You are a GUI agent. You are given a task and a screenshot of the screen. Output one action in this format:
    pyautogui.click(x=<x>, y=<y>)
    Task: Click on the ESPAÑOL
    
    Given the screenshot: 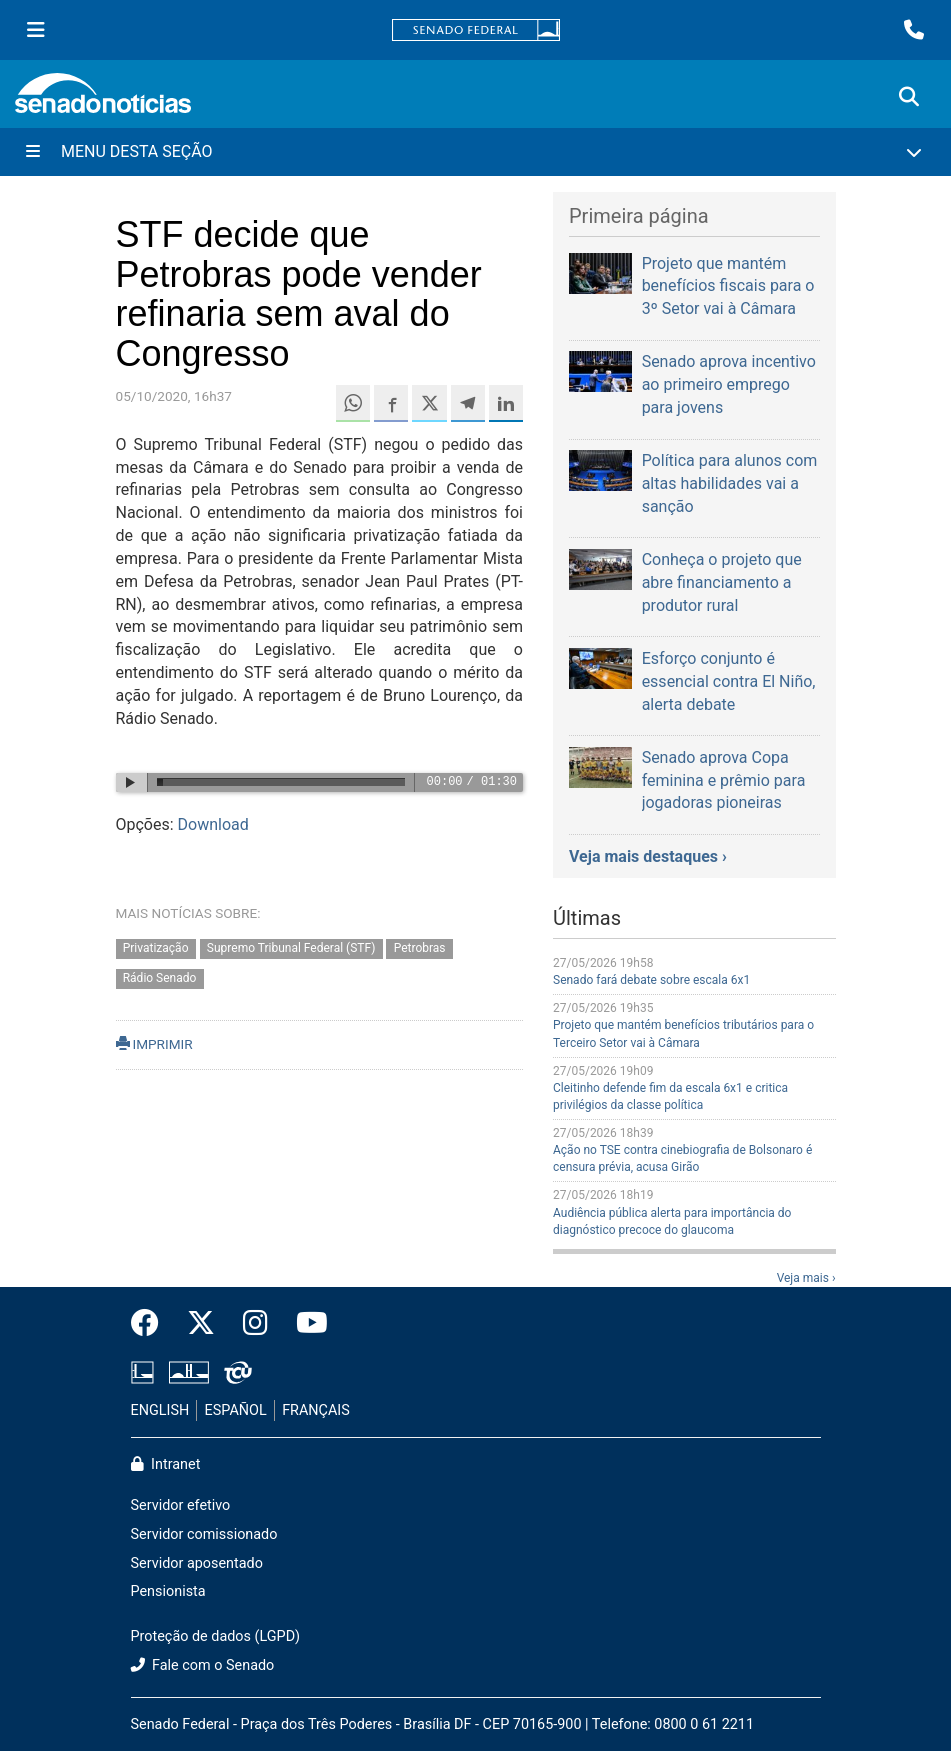 What is the action you would take?
    pyautogui.click(x=236, y=1410)
    